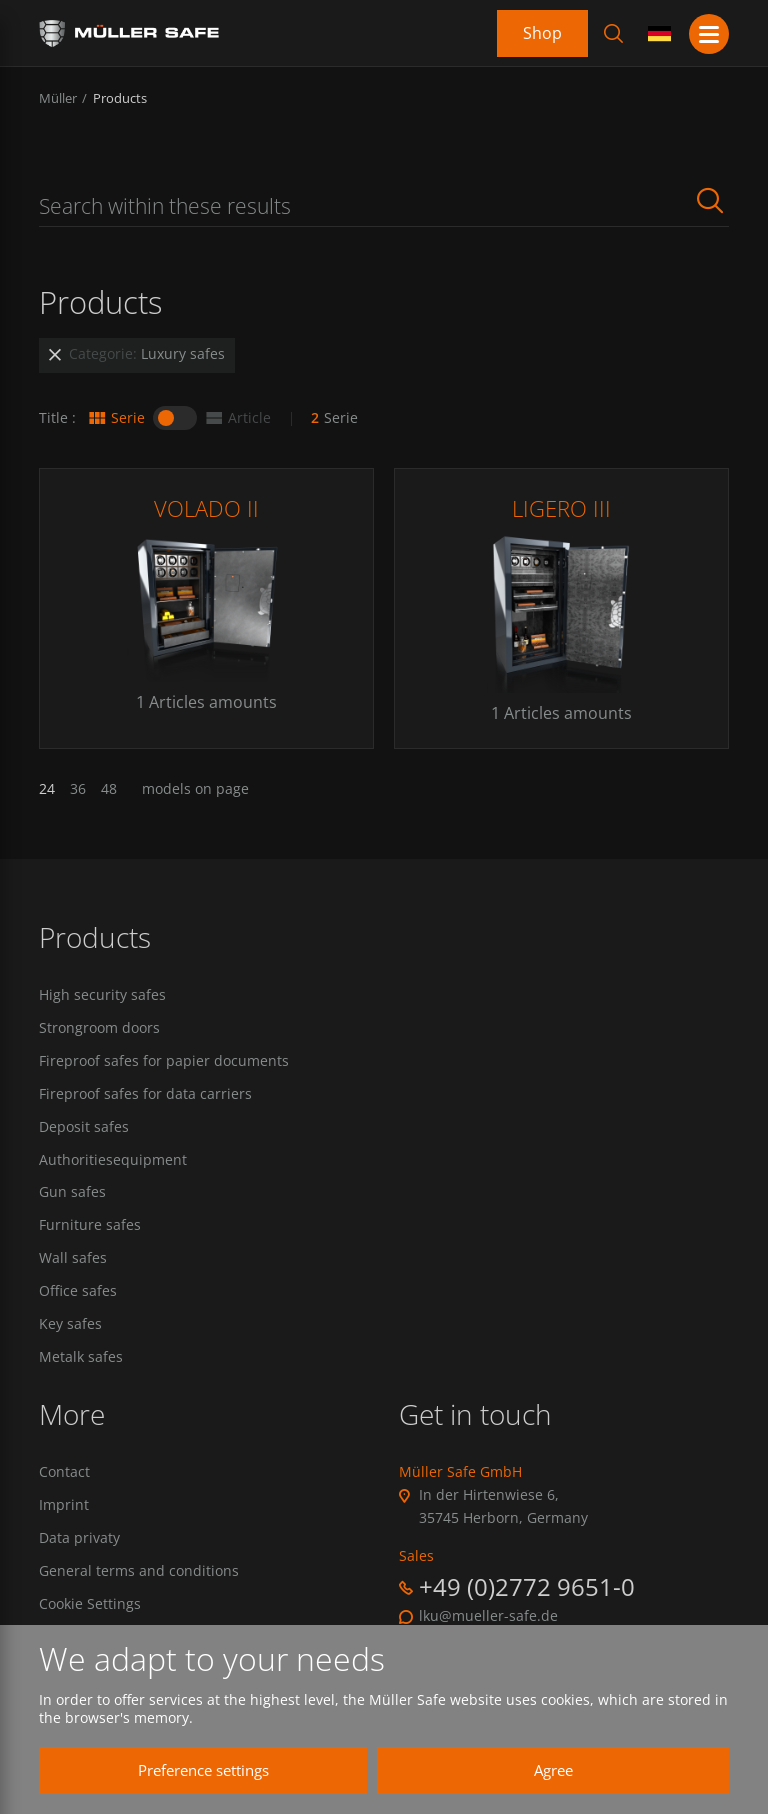 This screenshot has height=1814, width=768. I want to click on Cookie Settings, so click(90, 1607).